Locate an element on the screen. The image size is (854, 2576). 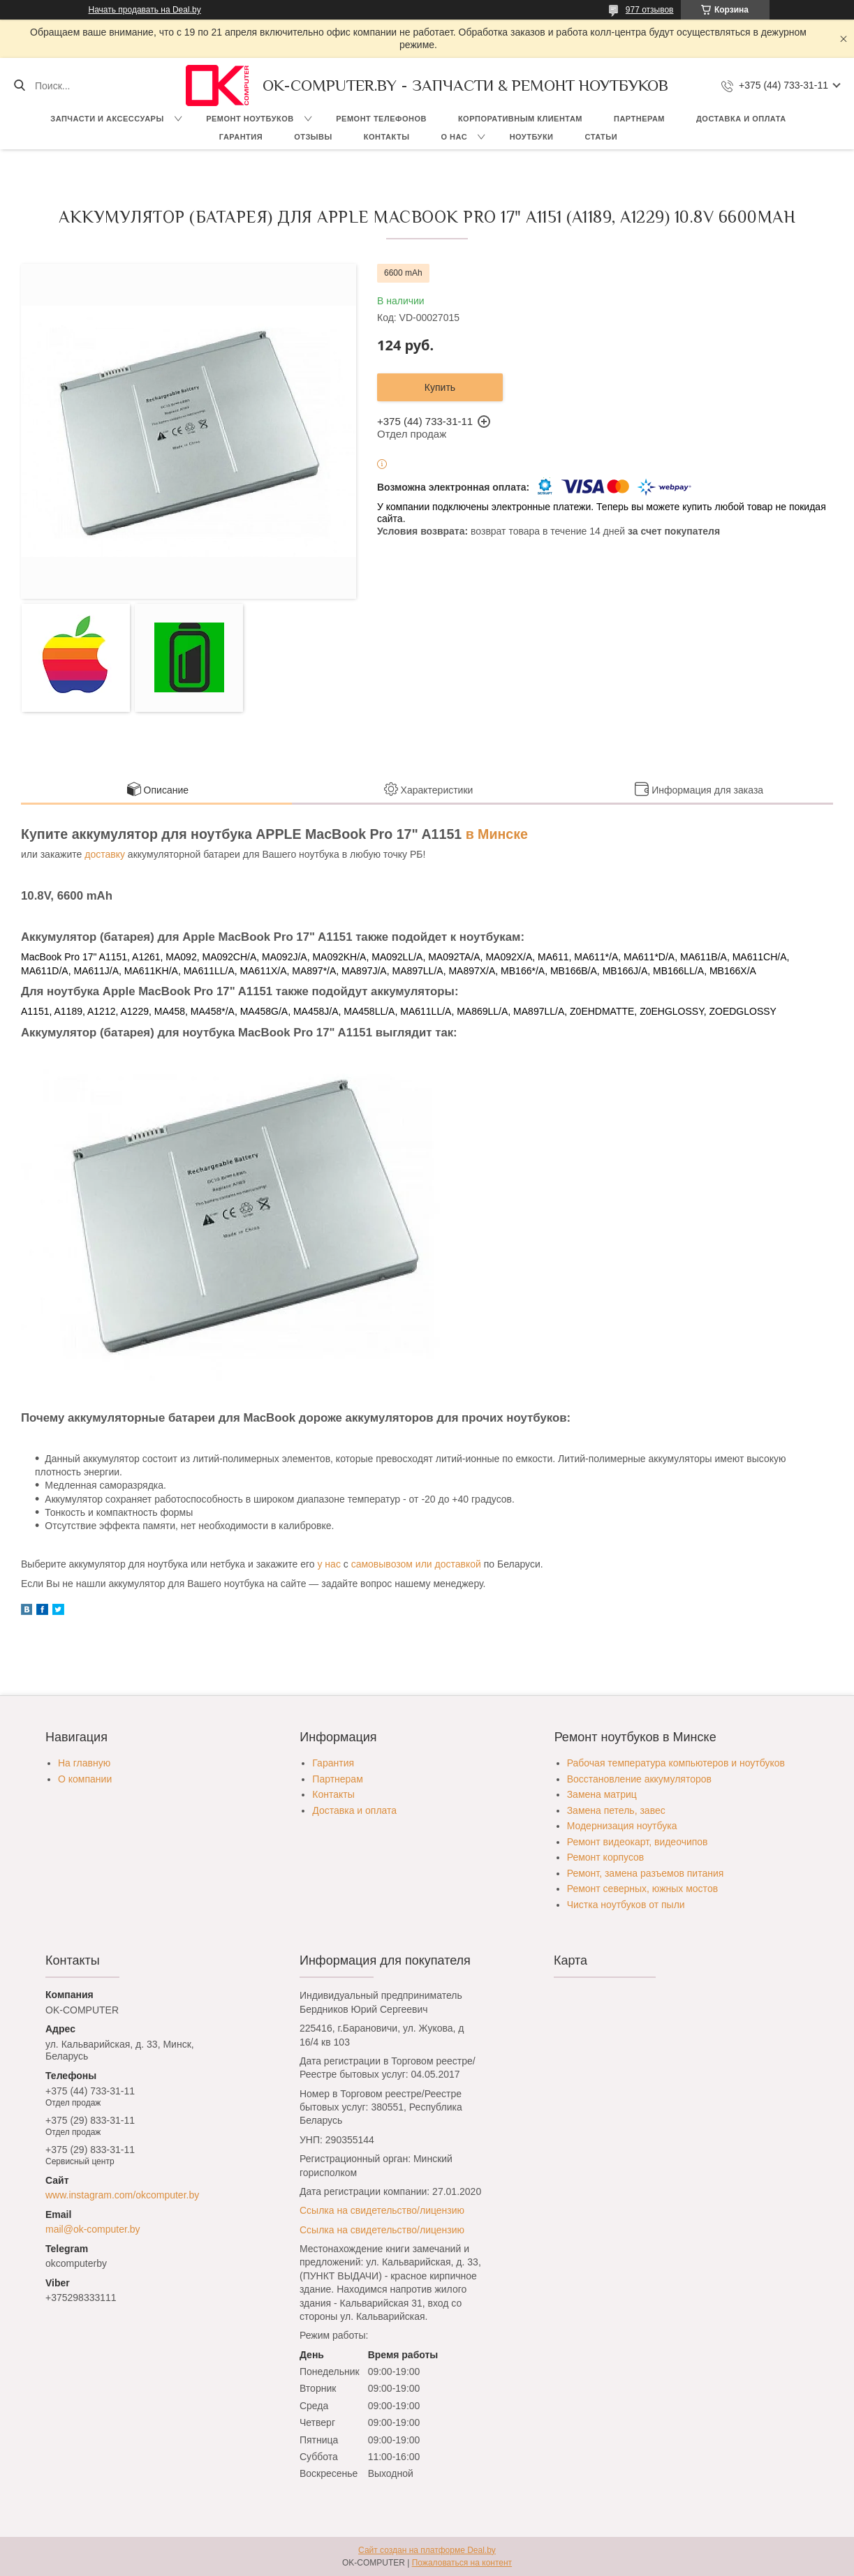
Чистка ноутбуков от пыли is located at coordinates (626, 1904).